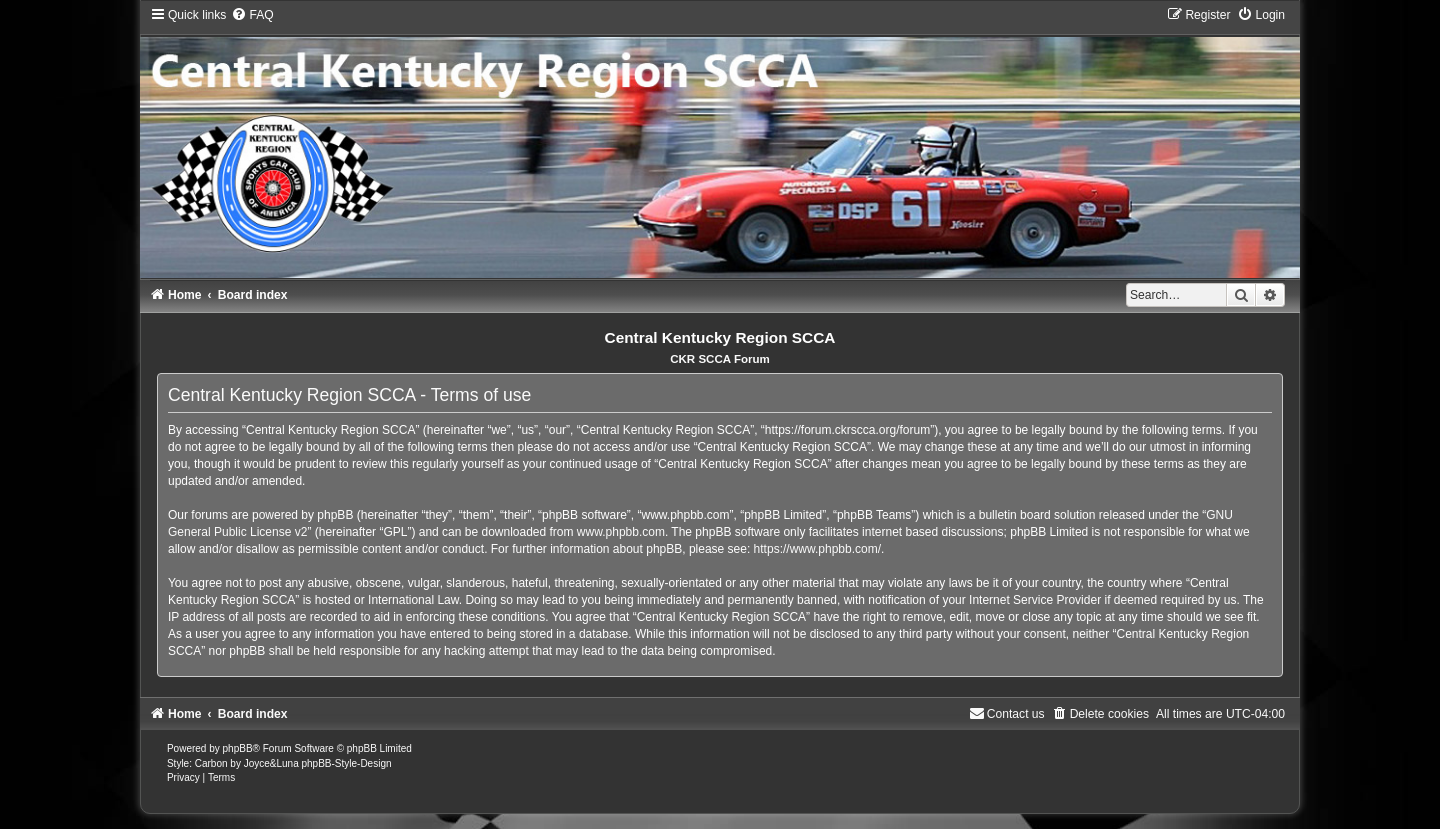 The width and height of the screenshot is (1440, 829). What do you see at coordinates (252, 15) in the screenshot?
I see `[menuitem]` at bounding box center [252, 15].